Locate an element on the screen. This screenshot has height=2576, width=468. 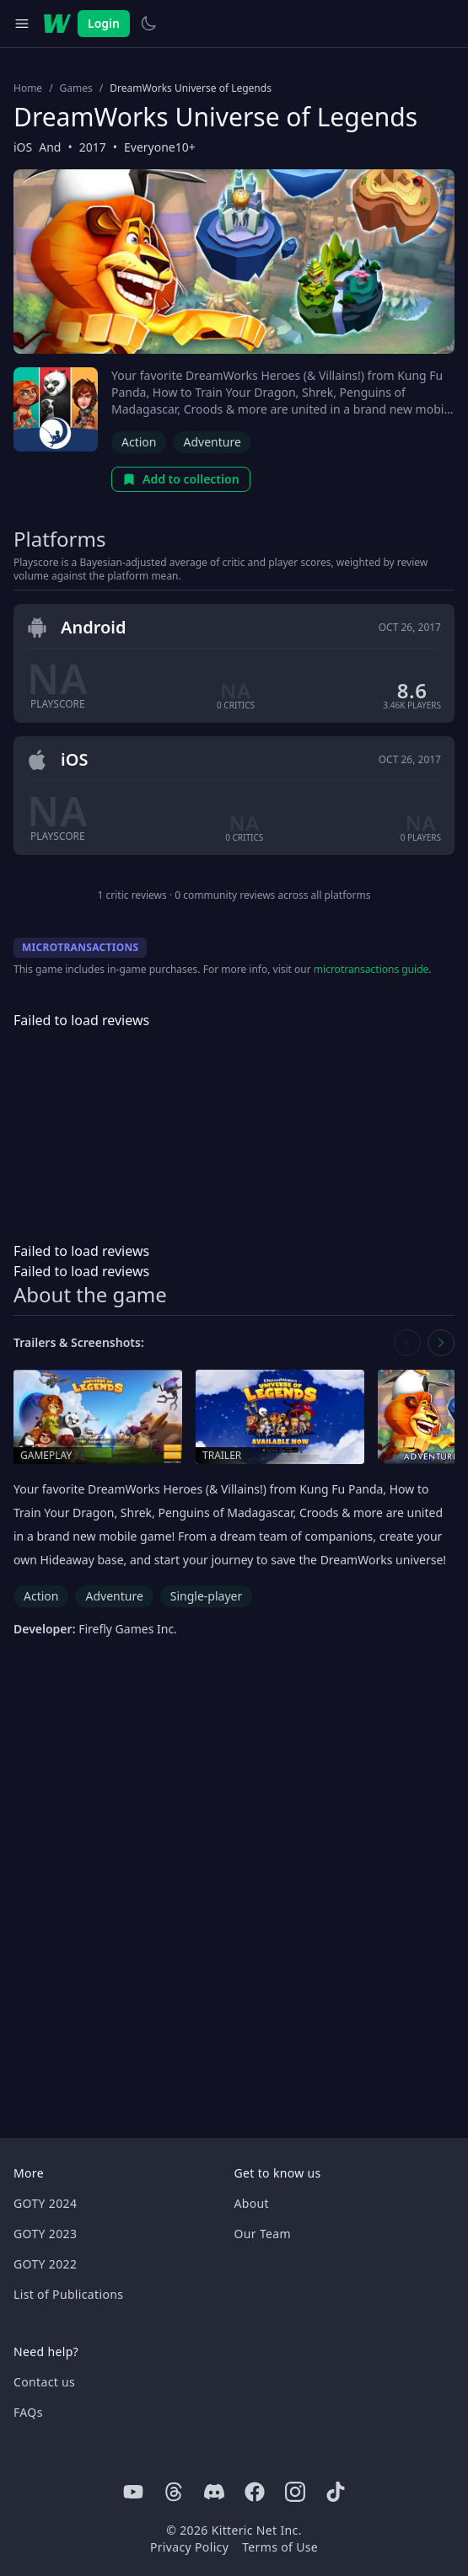
[Discord] is located at coordinates (214, 2492).